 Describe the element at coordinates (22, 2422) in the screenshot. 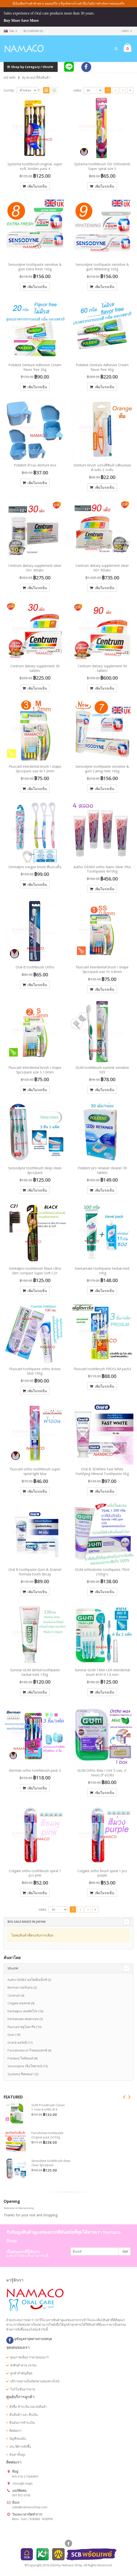

I see `ยืนยันการชำระเงิน` at that location.